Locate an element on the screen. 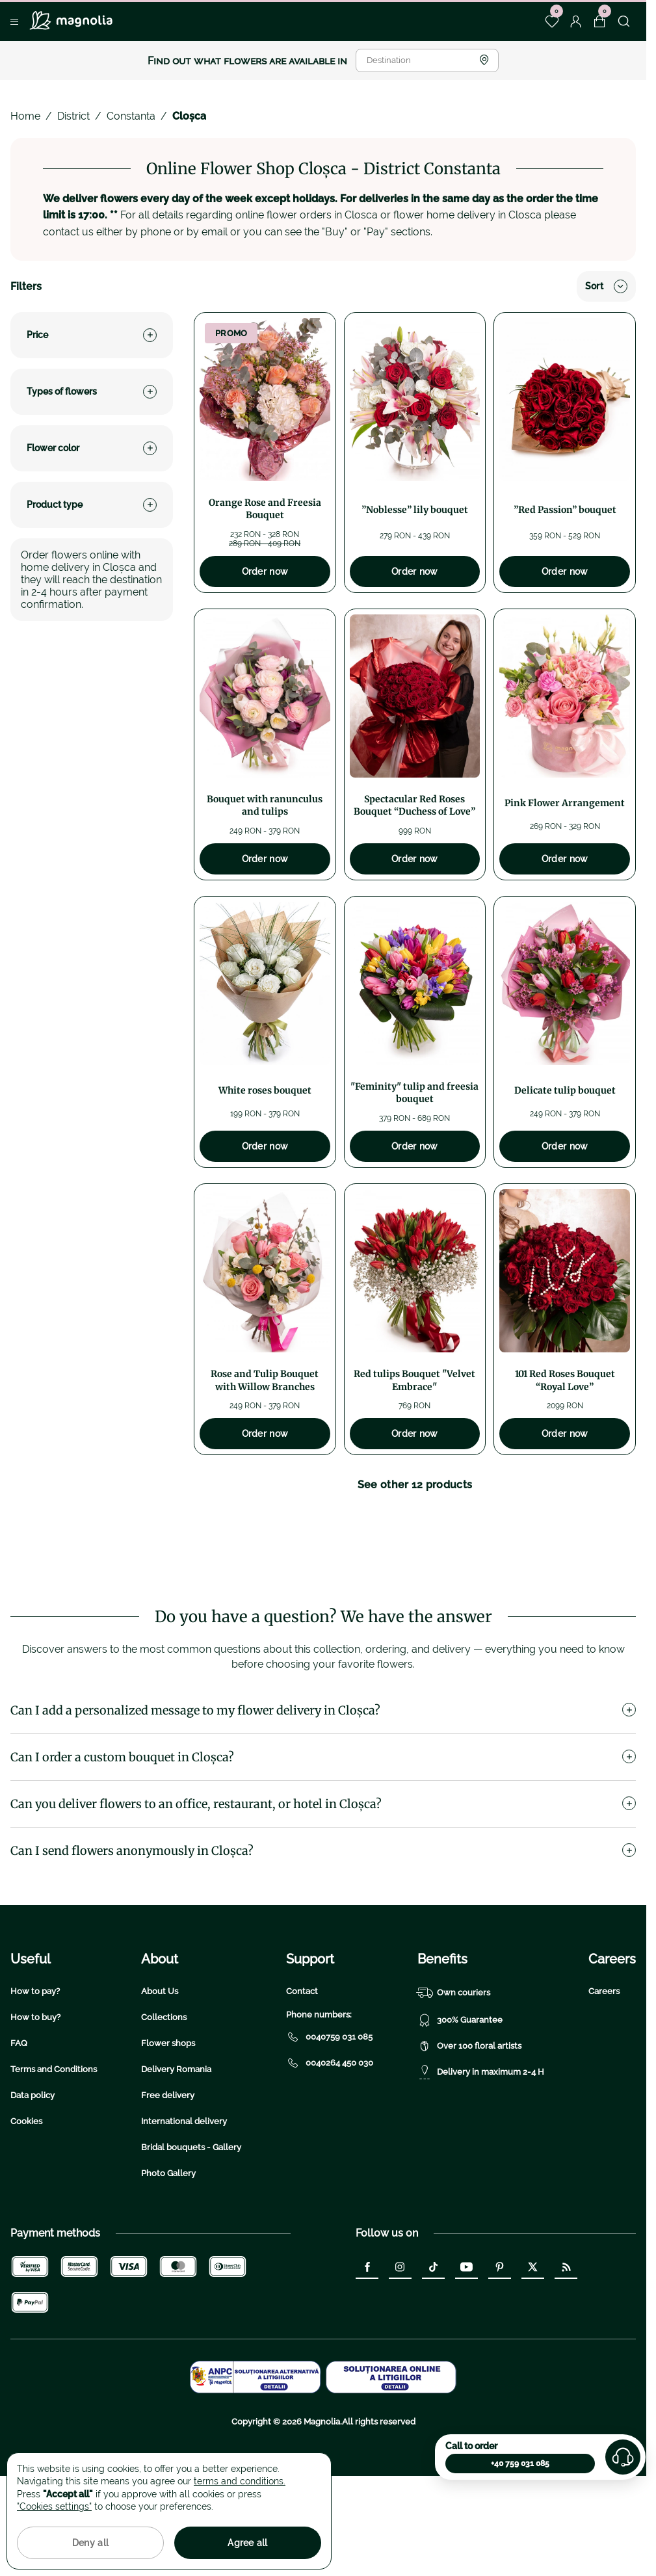 The height and width of the screenshot is (2576, 656). How to buy? is located at coordinates (35, 2100).